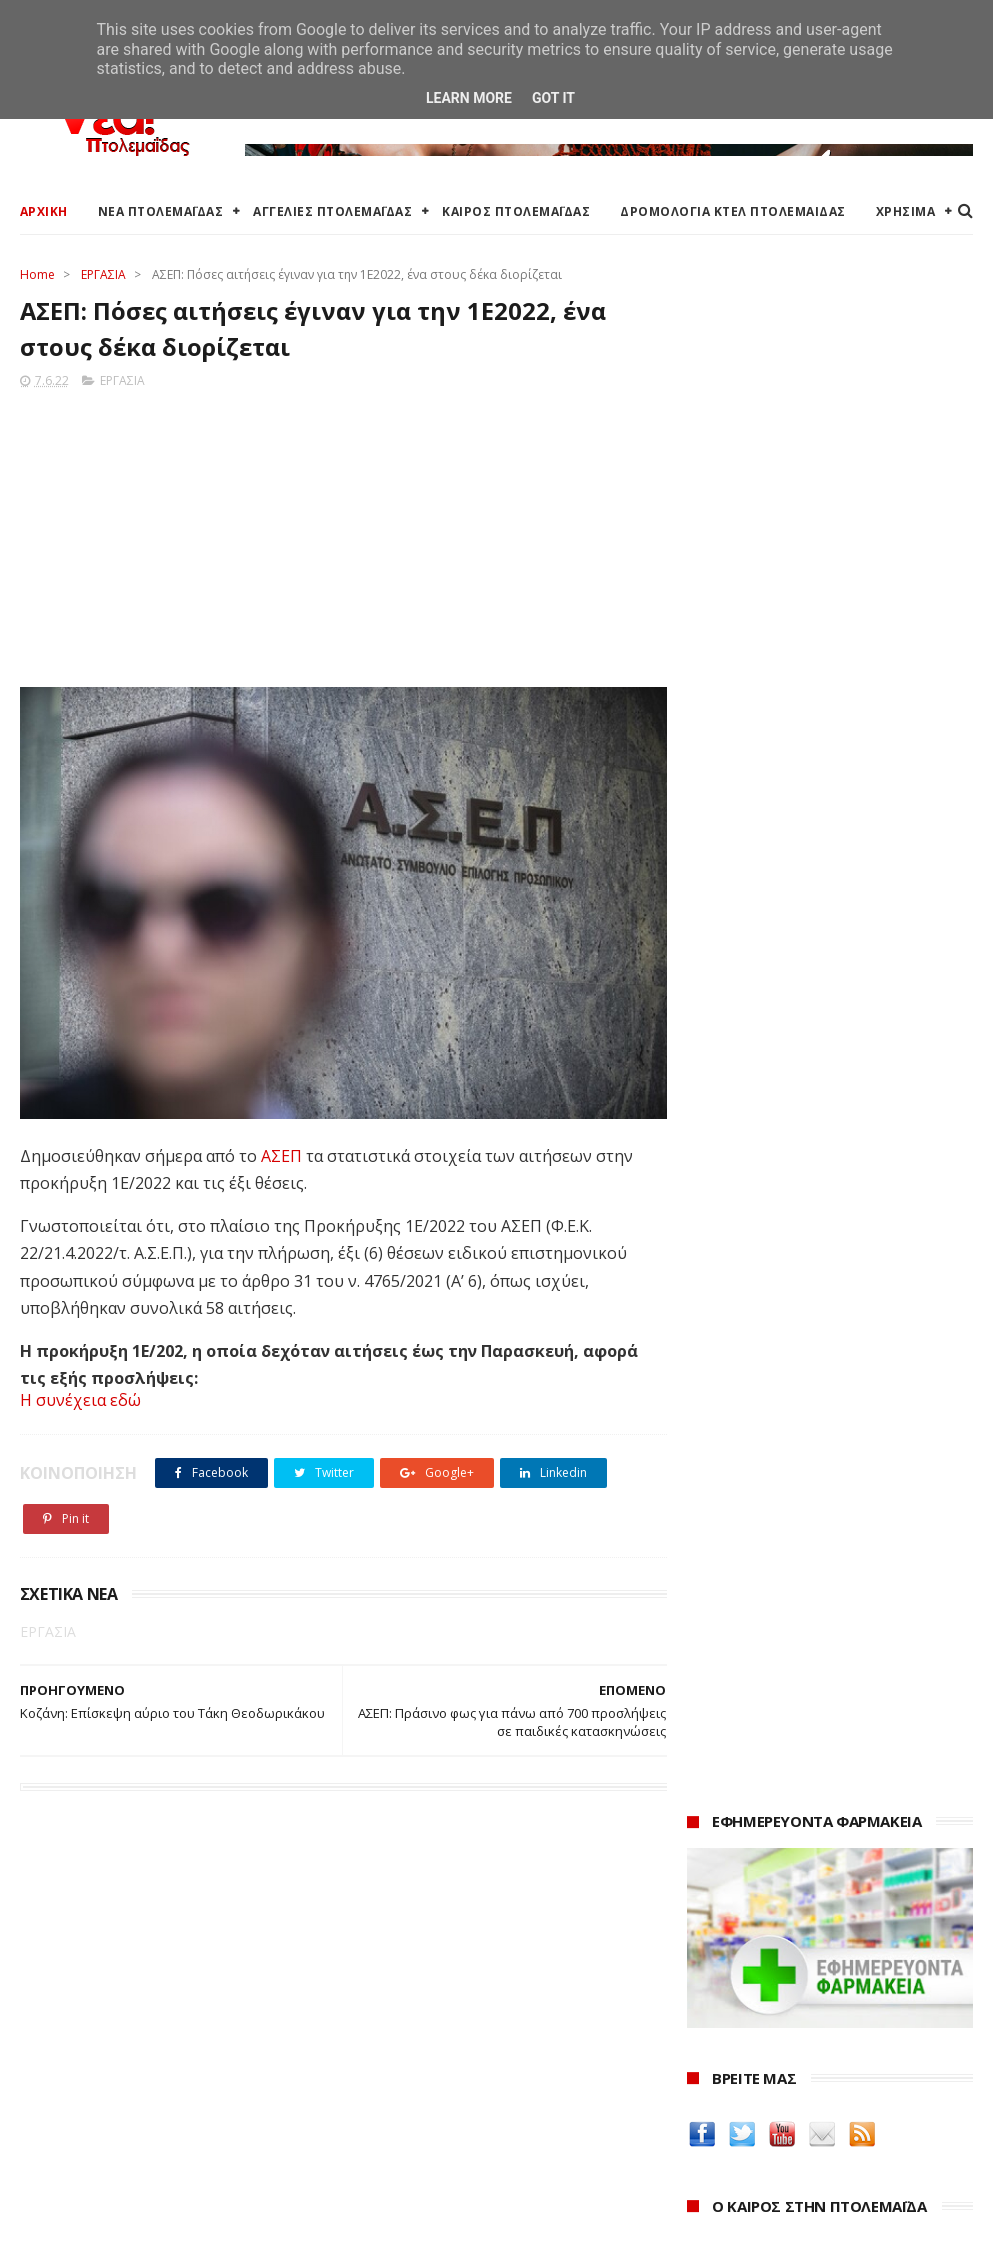  What do you see at coordinates (337, 533) in the screenshot?
I see `[Advertisement]` at bounding box center [337, 533].